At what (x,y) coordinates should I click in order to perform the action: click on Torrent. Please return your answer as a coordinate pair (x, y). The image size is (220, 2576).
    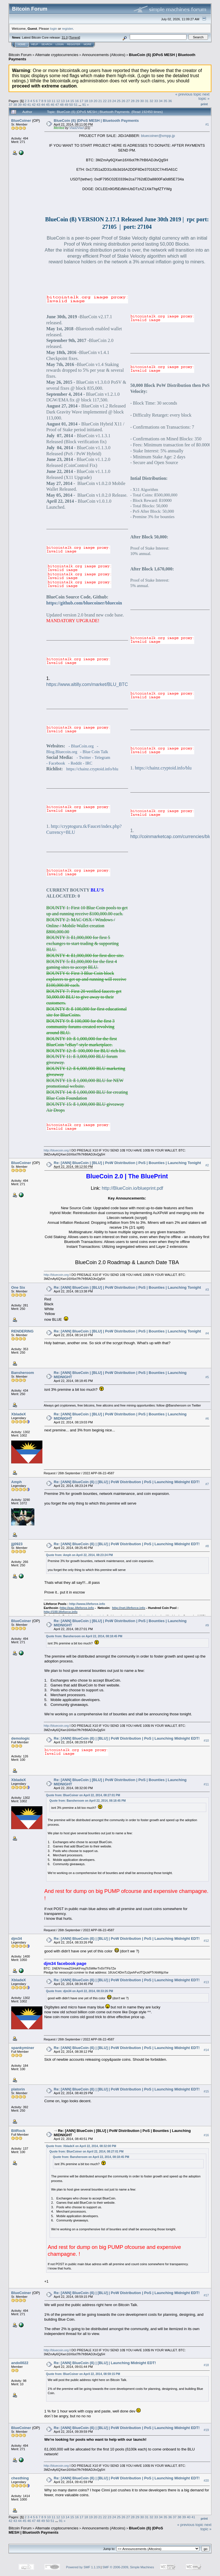
    Looking at the image, I should click on (74, 37).